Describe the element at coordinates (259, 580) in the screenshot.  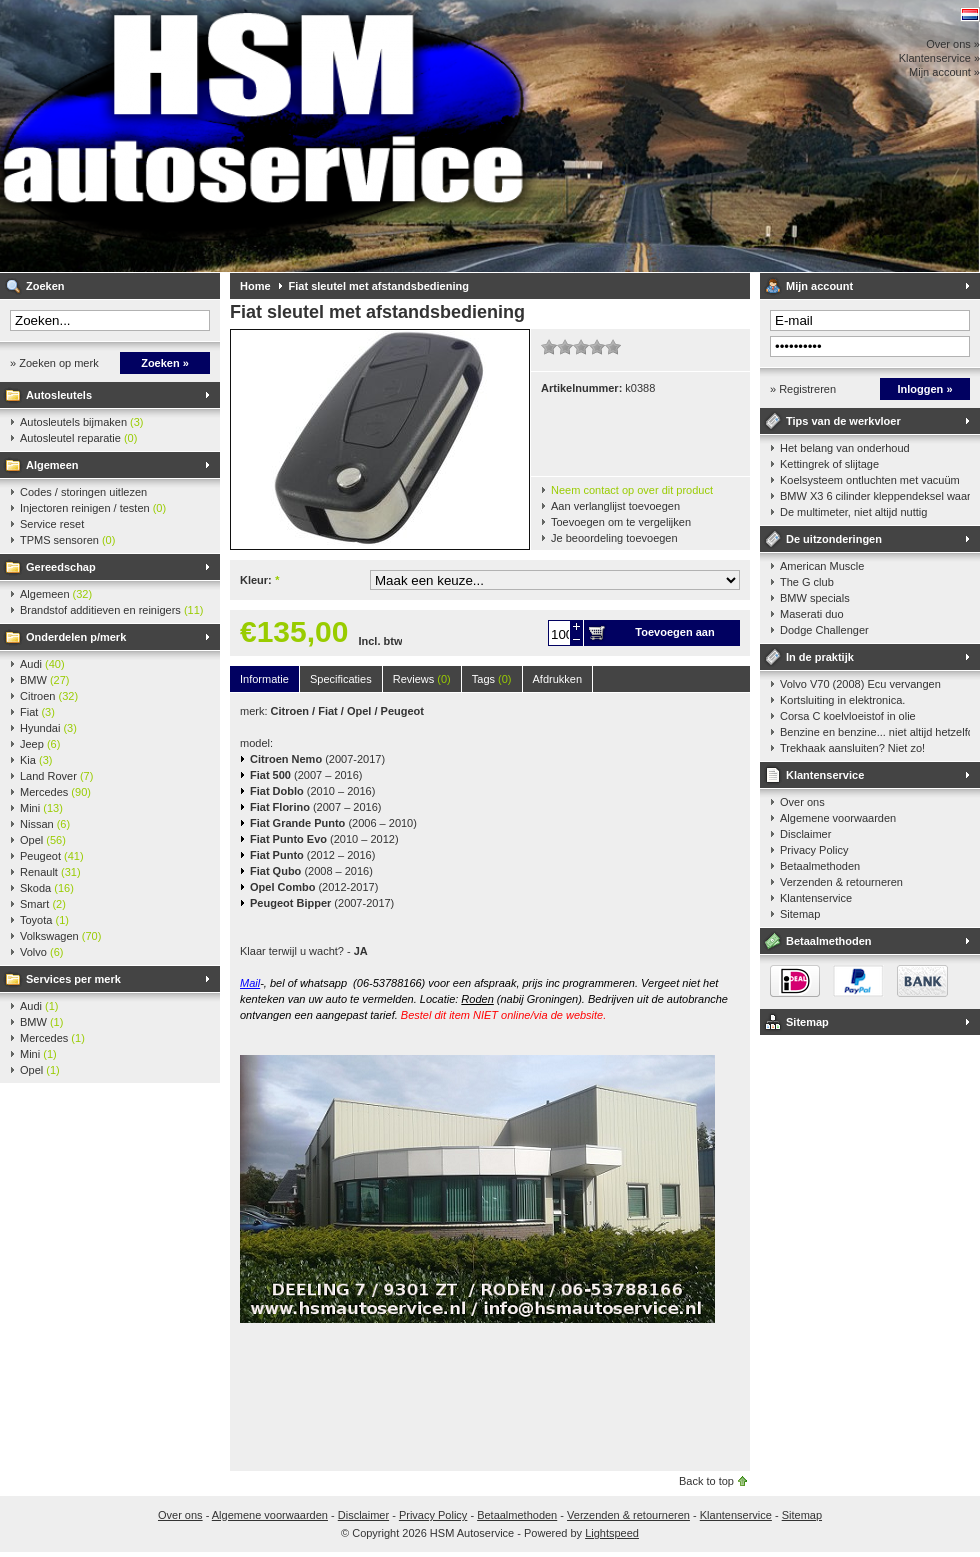
I see `Kleur:` at that location.